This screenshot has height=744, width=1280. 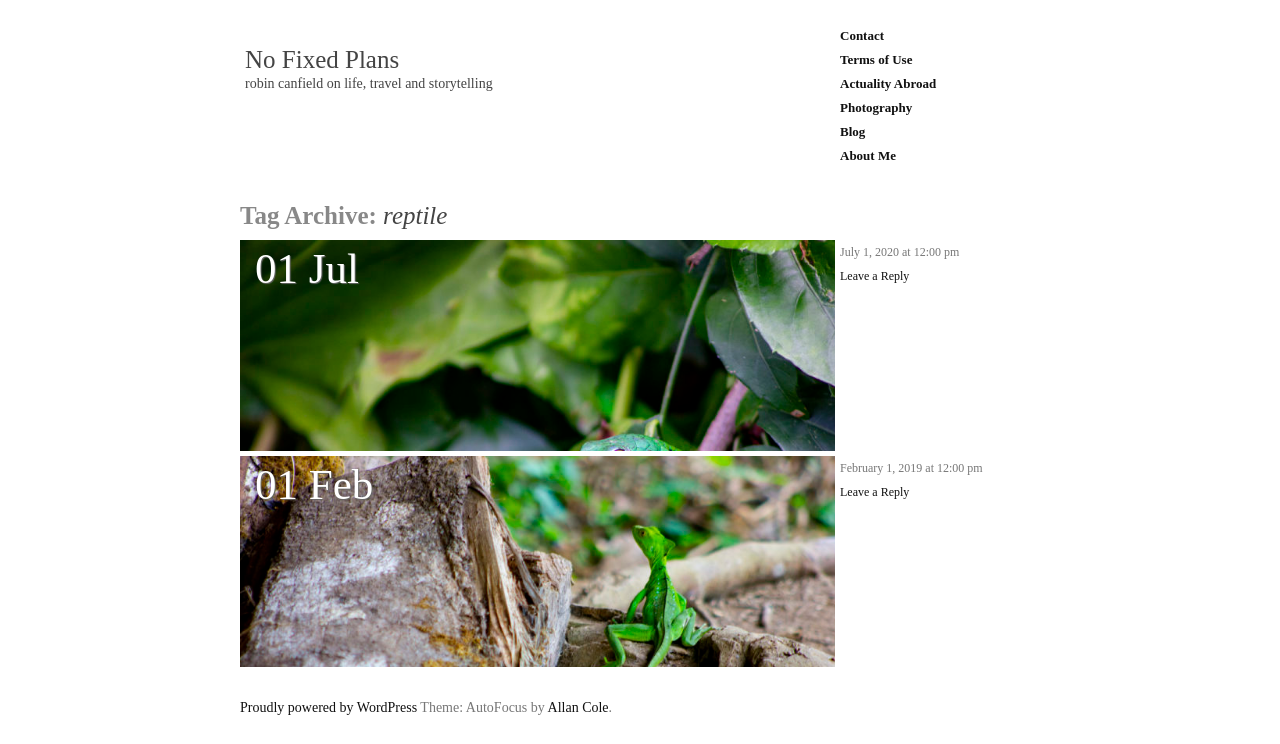 I want to click on Proudly powered by WordPress, so click(x=328, y=707).